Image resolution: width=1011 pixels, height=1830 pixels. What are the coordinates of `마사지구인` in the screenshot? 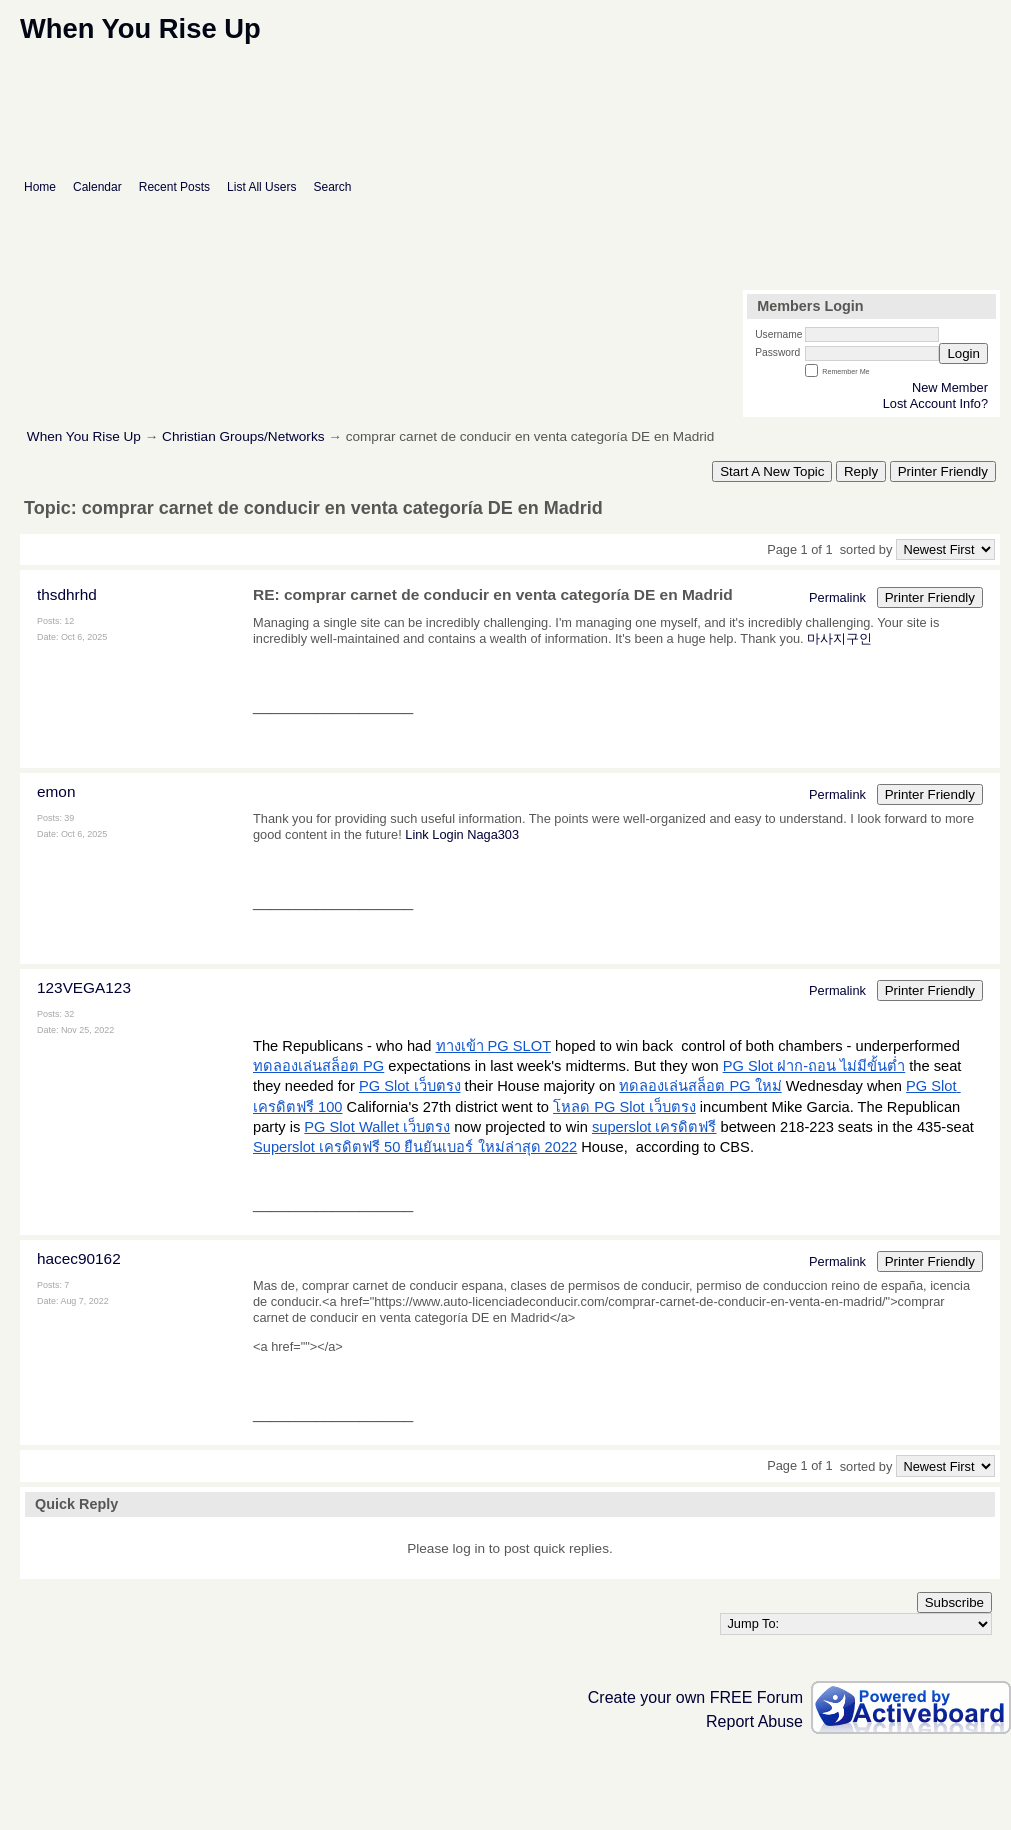 It's located at (839, 638).